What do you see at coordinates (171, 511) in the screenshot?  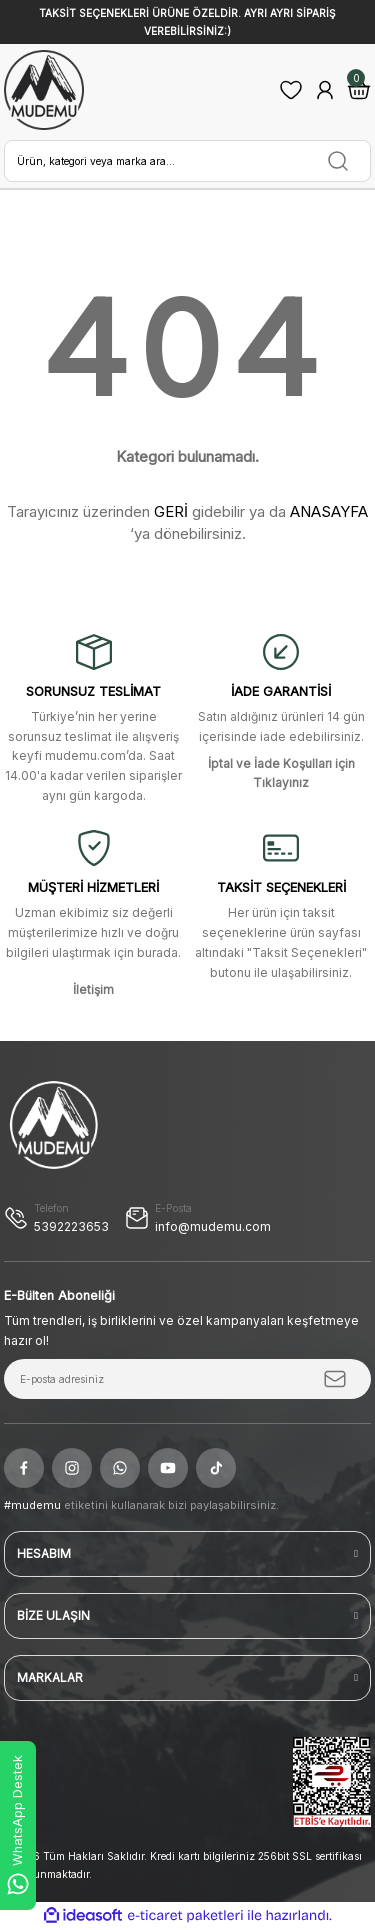 I see `GERİ` at bounding box center [171, 511].